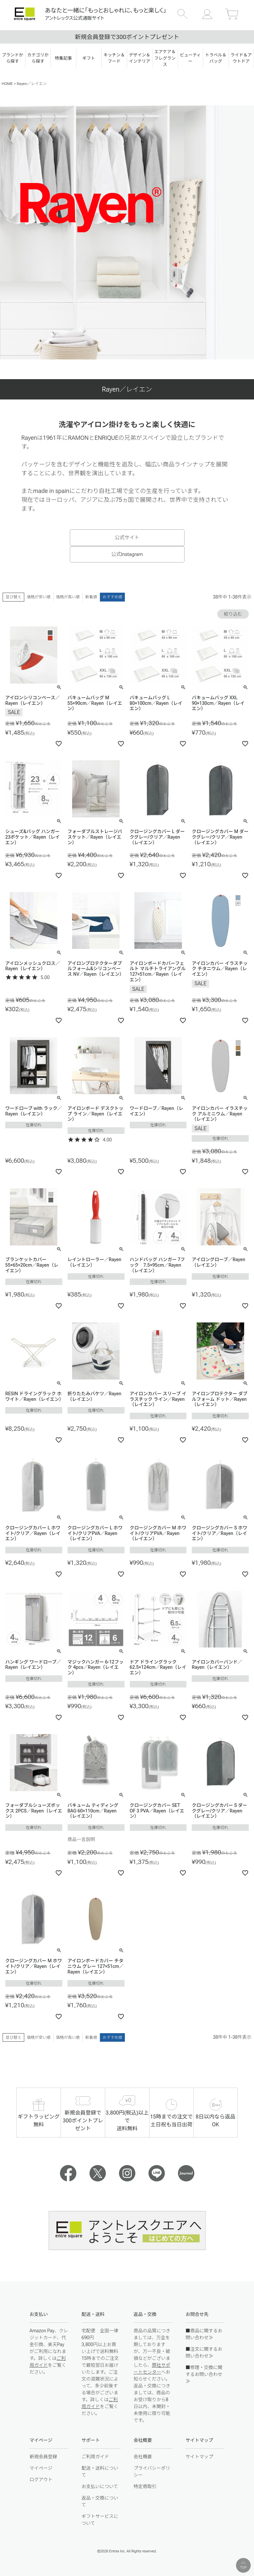 The width and height of the screenshot is (254, 2576). What do you see at coordinates (100, 2486) in the screenshot?
I see `お支払いについて` at bounding box center [100, 2486].